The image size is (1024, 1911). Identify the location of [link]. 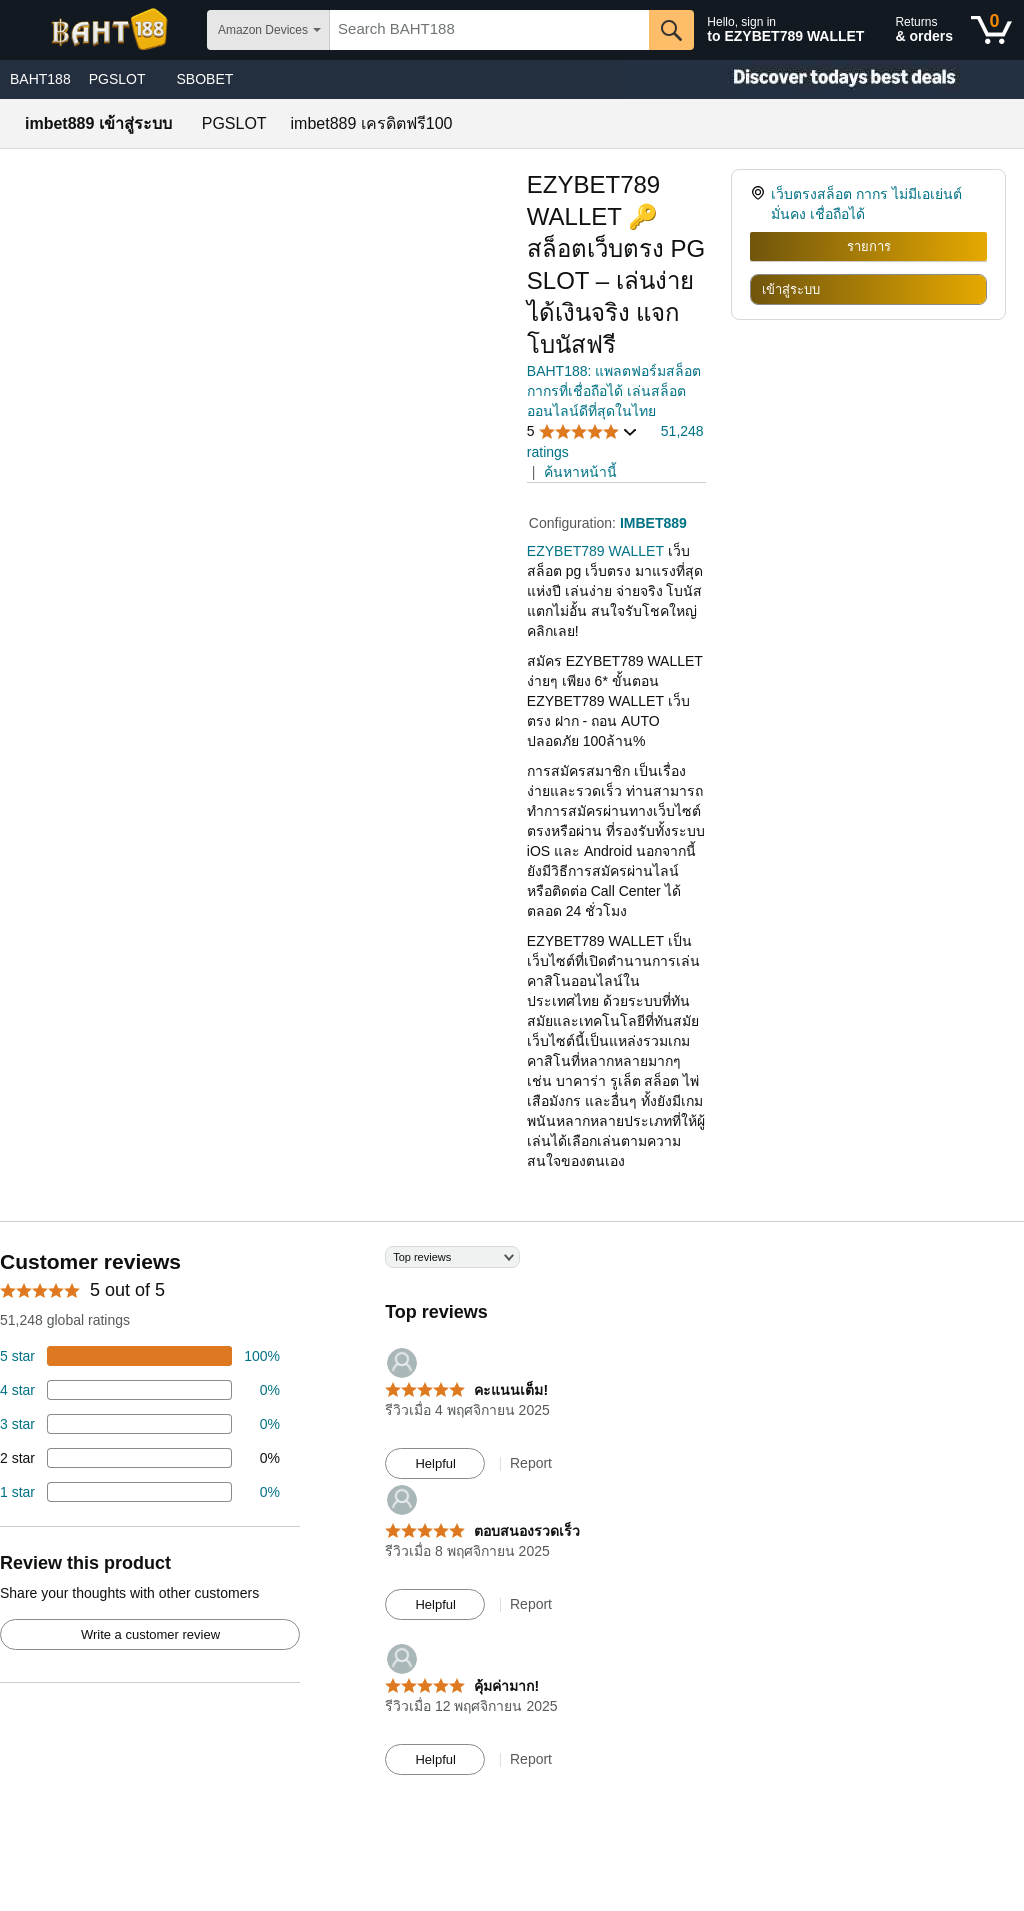
(760, 204).